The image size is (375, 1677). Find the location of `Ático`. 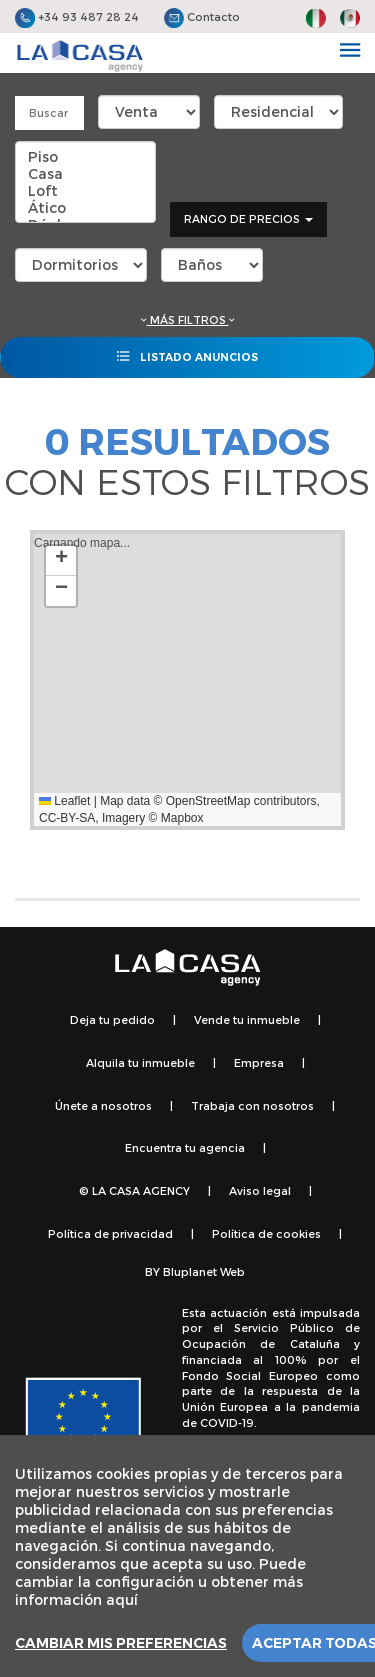

Ático is located at coordinates (85, 207).